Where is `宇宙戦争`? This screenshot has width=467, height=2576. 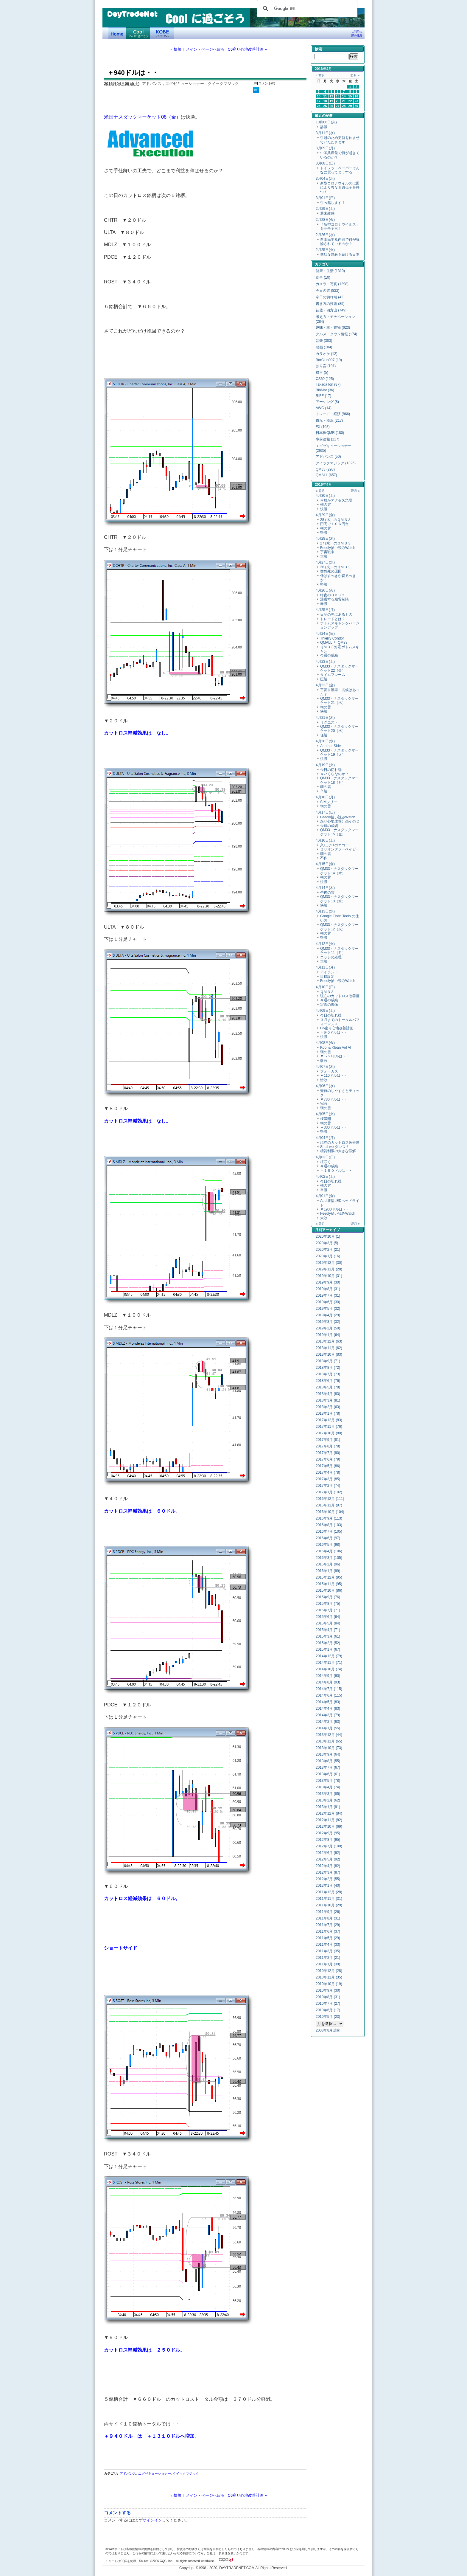
宇宙戦争 is located at coordinates (327, 552).